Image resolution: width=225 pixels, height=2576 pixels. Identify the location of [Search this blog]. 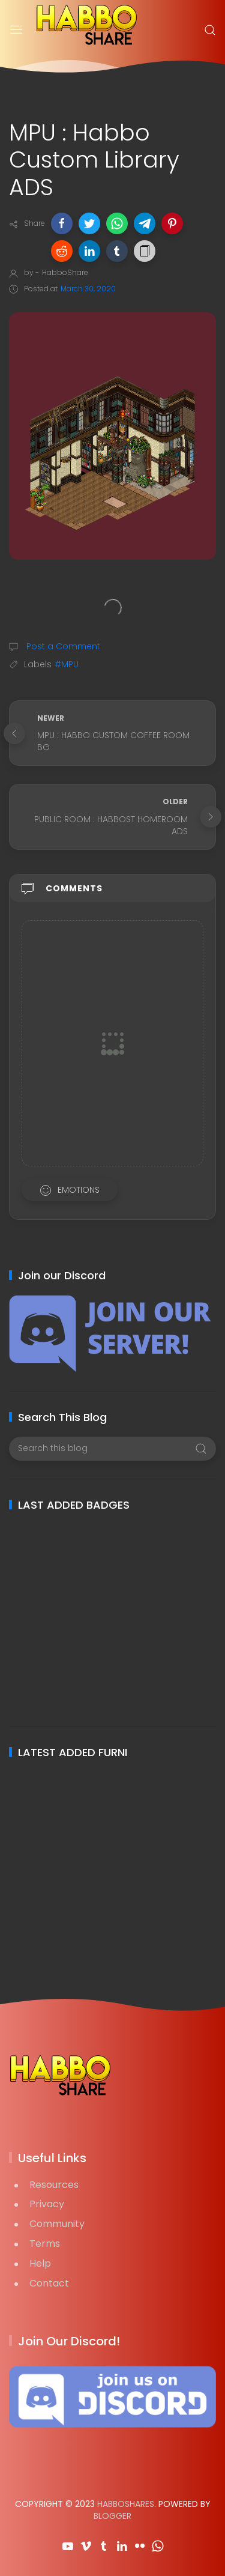
(112, 1449).